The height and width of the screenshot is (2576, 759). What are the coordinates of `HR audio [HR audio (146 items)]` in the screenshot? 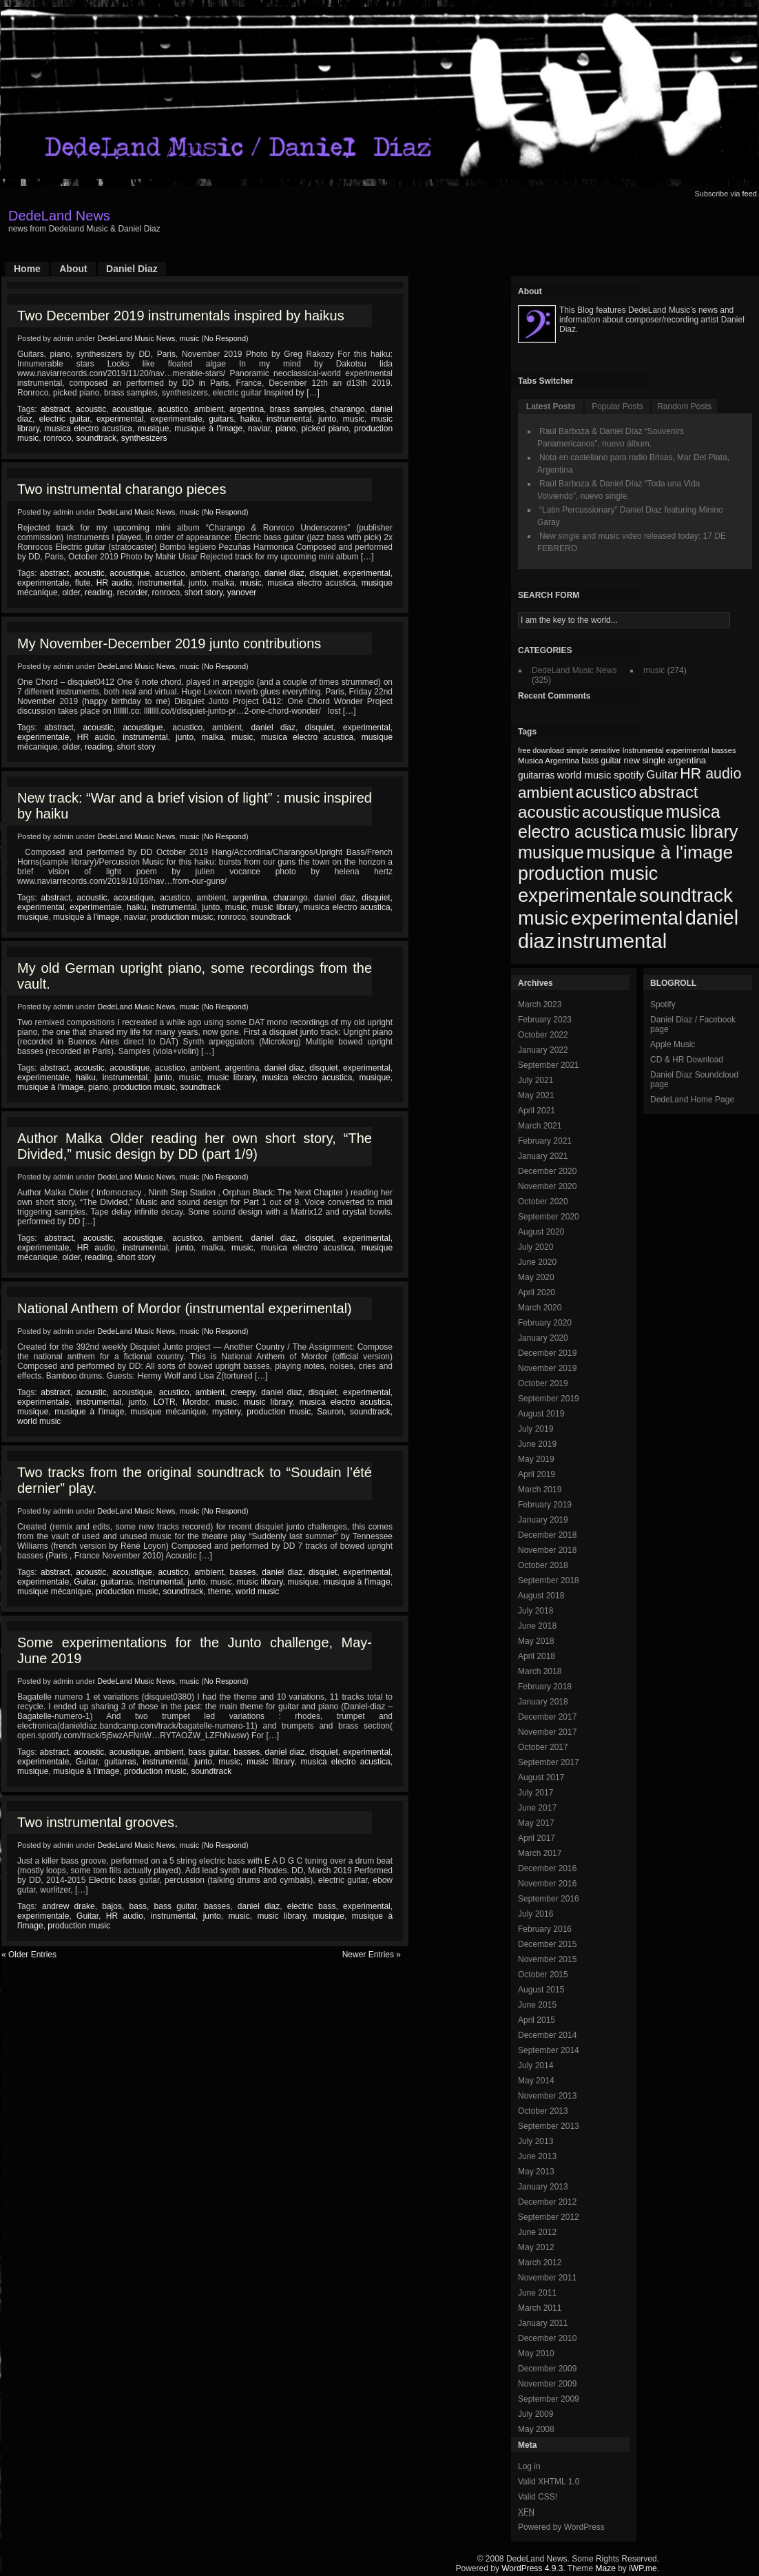 It's located at (710, 773).